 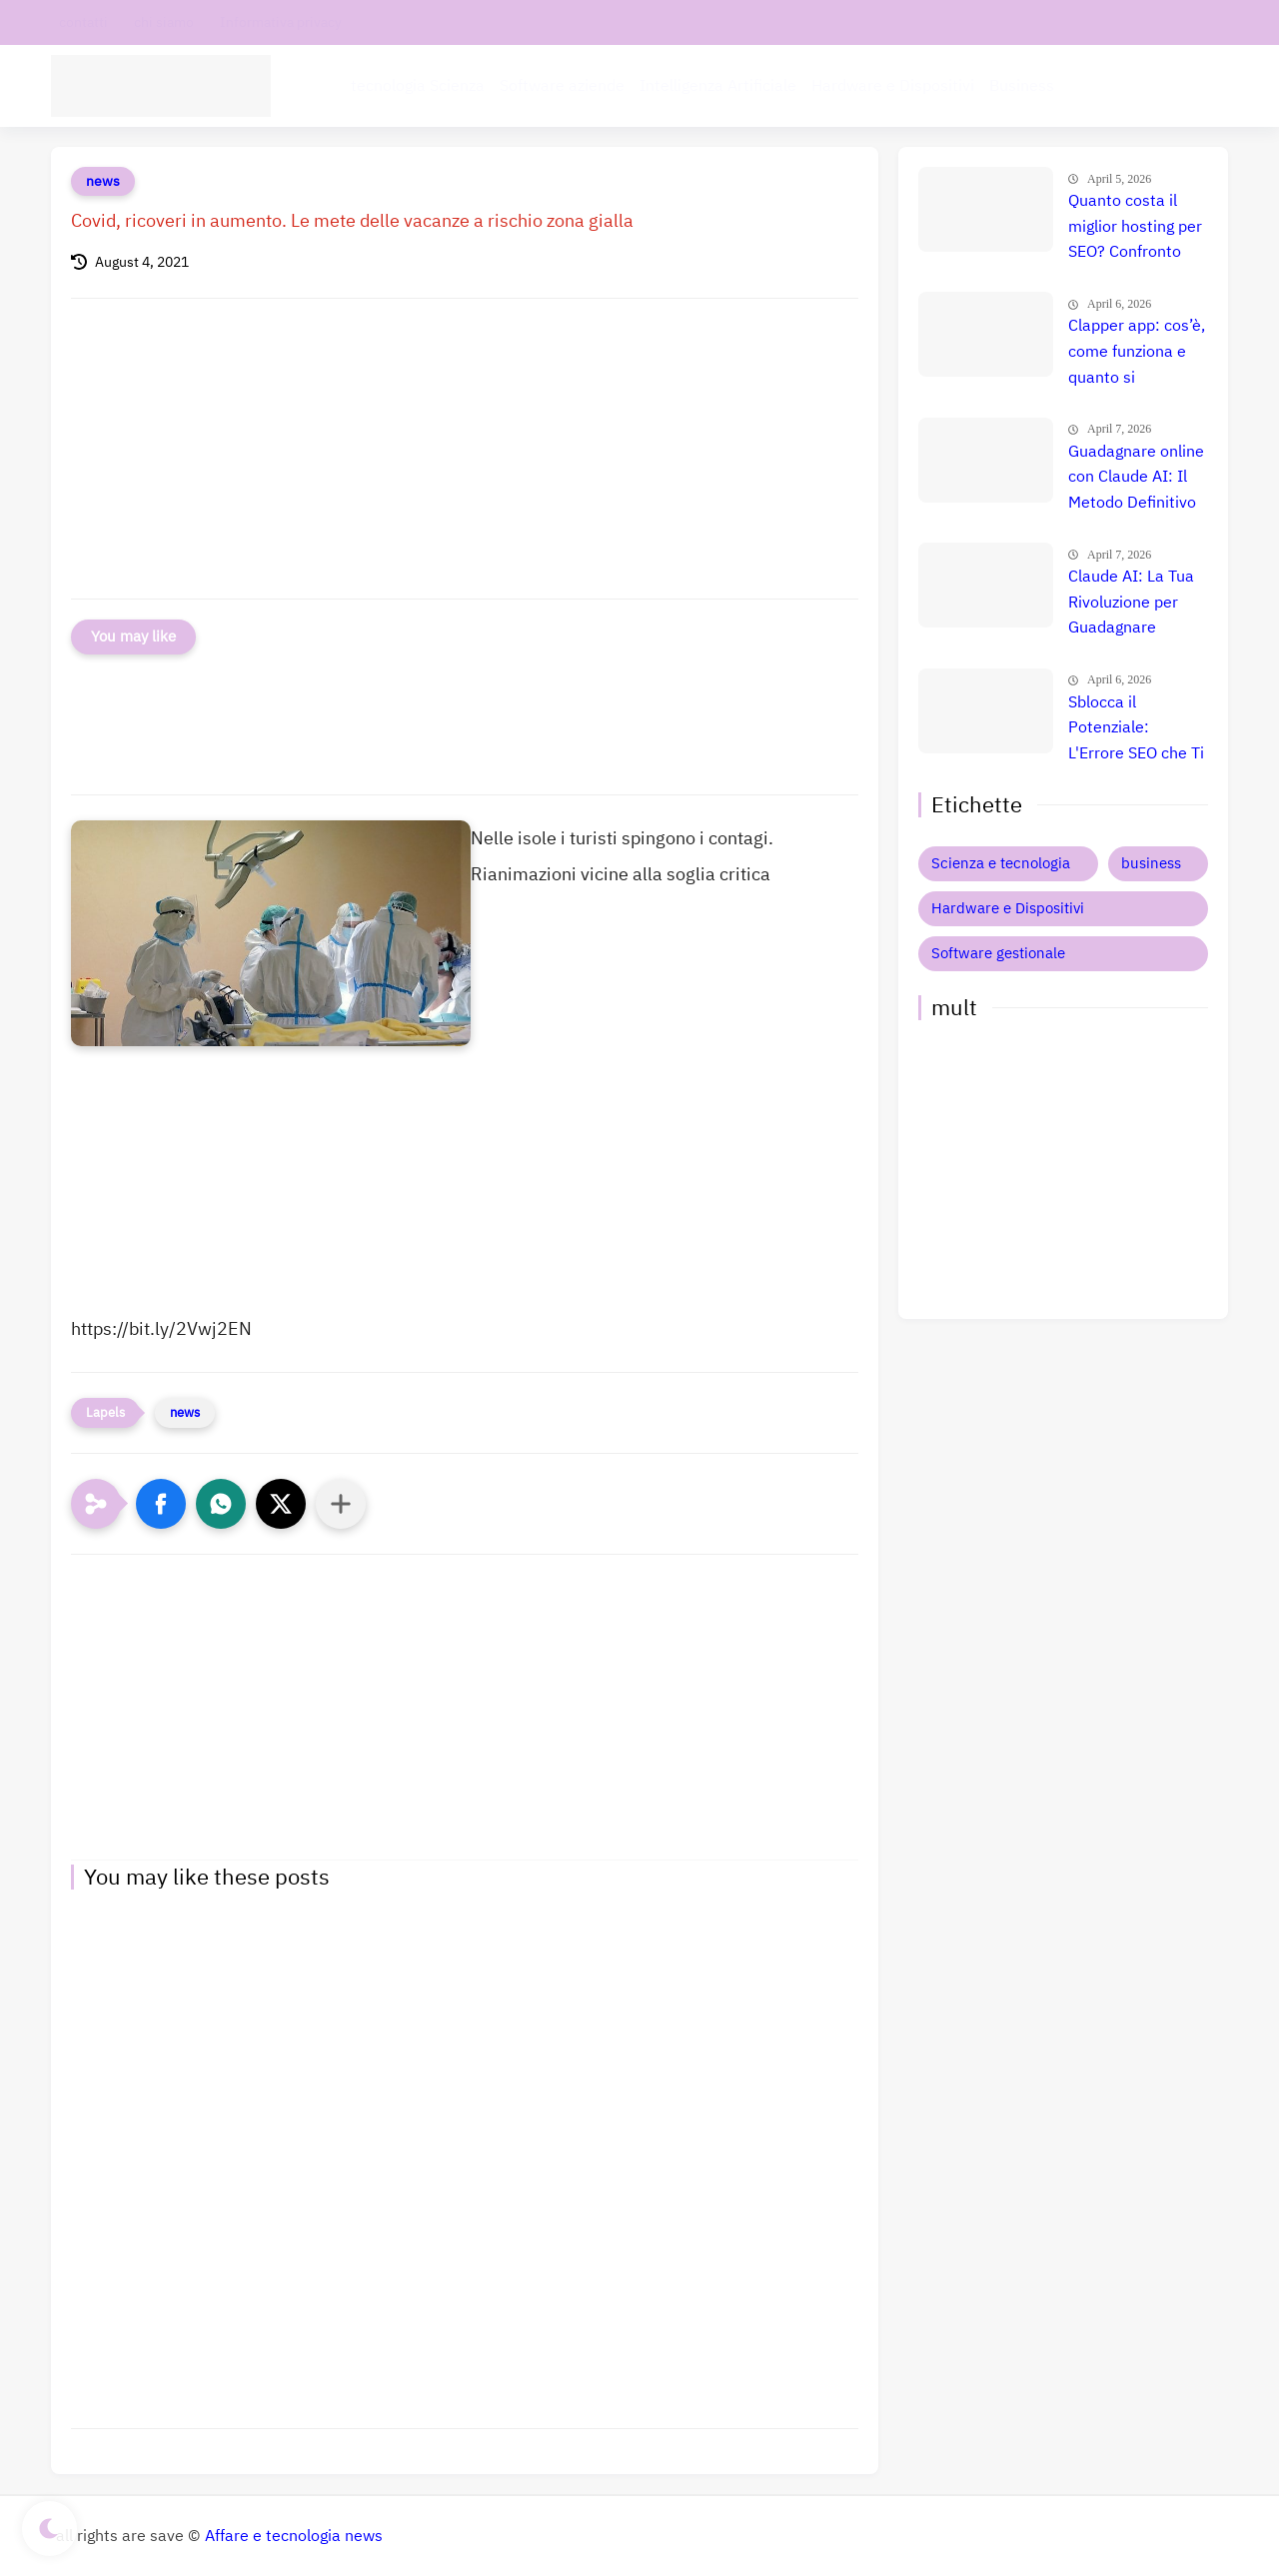 What do you see at coordinates (103, 181) in the screenshot?
I see `news` at bounding box center [103, 181].